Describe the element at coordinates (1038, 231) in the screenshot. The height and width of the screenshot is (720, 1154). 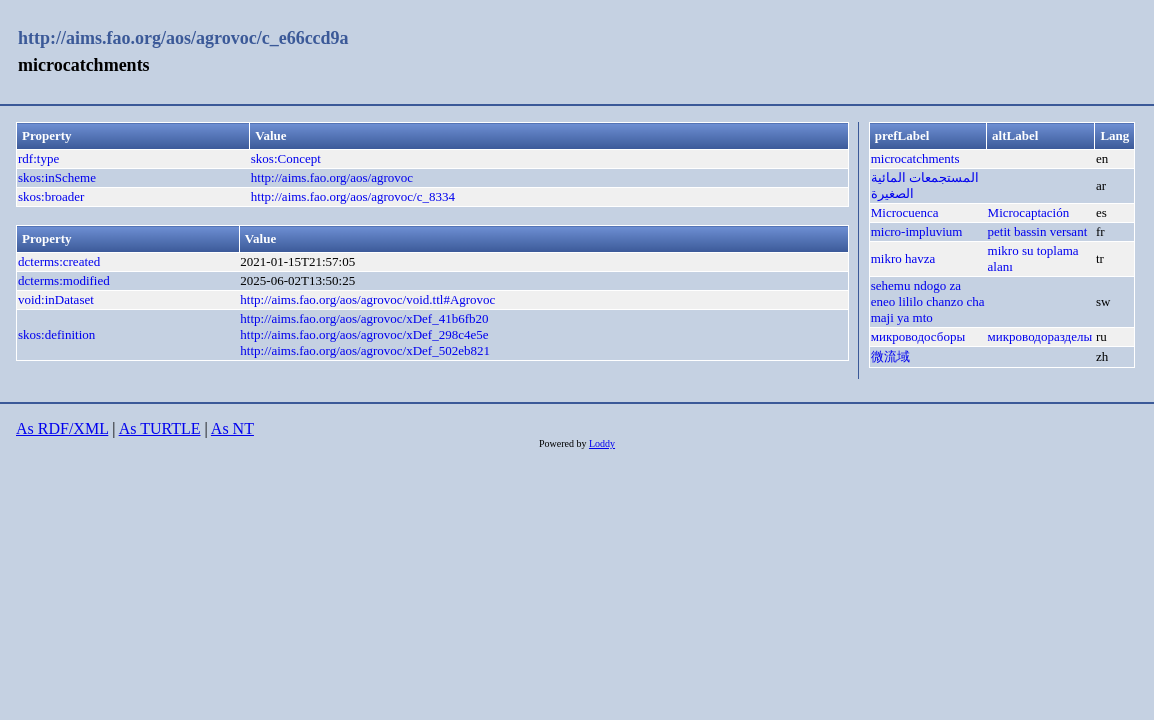
I see `petit bassin versant` at that location.